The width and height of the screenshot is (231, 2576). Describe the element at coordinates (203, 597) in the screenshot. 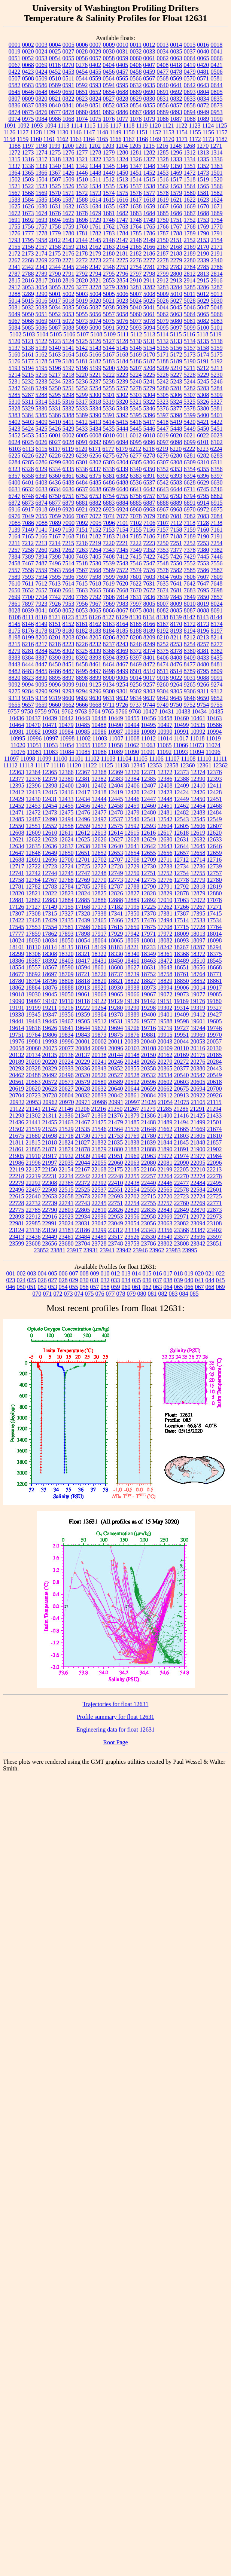

I see `7850` at that location.